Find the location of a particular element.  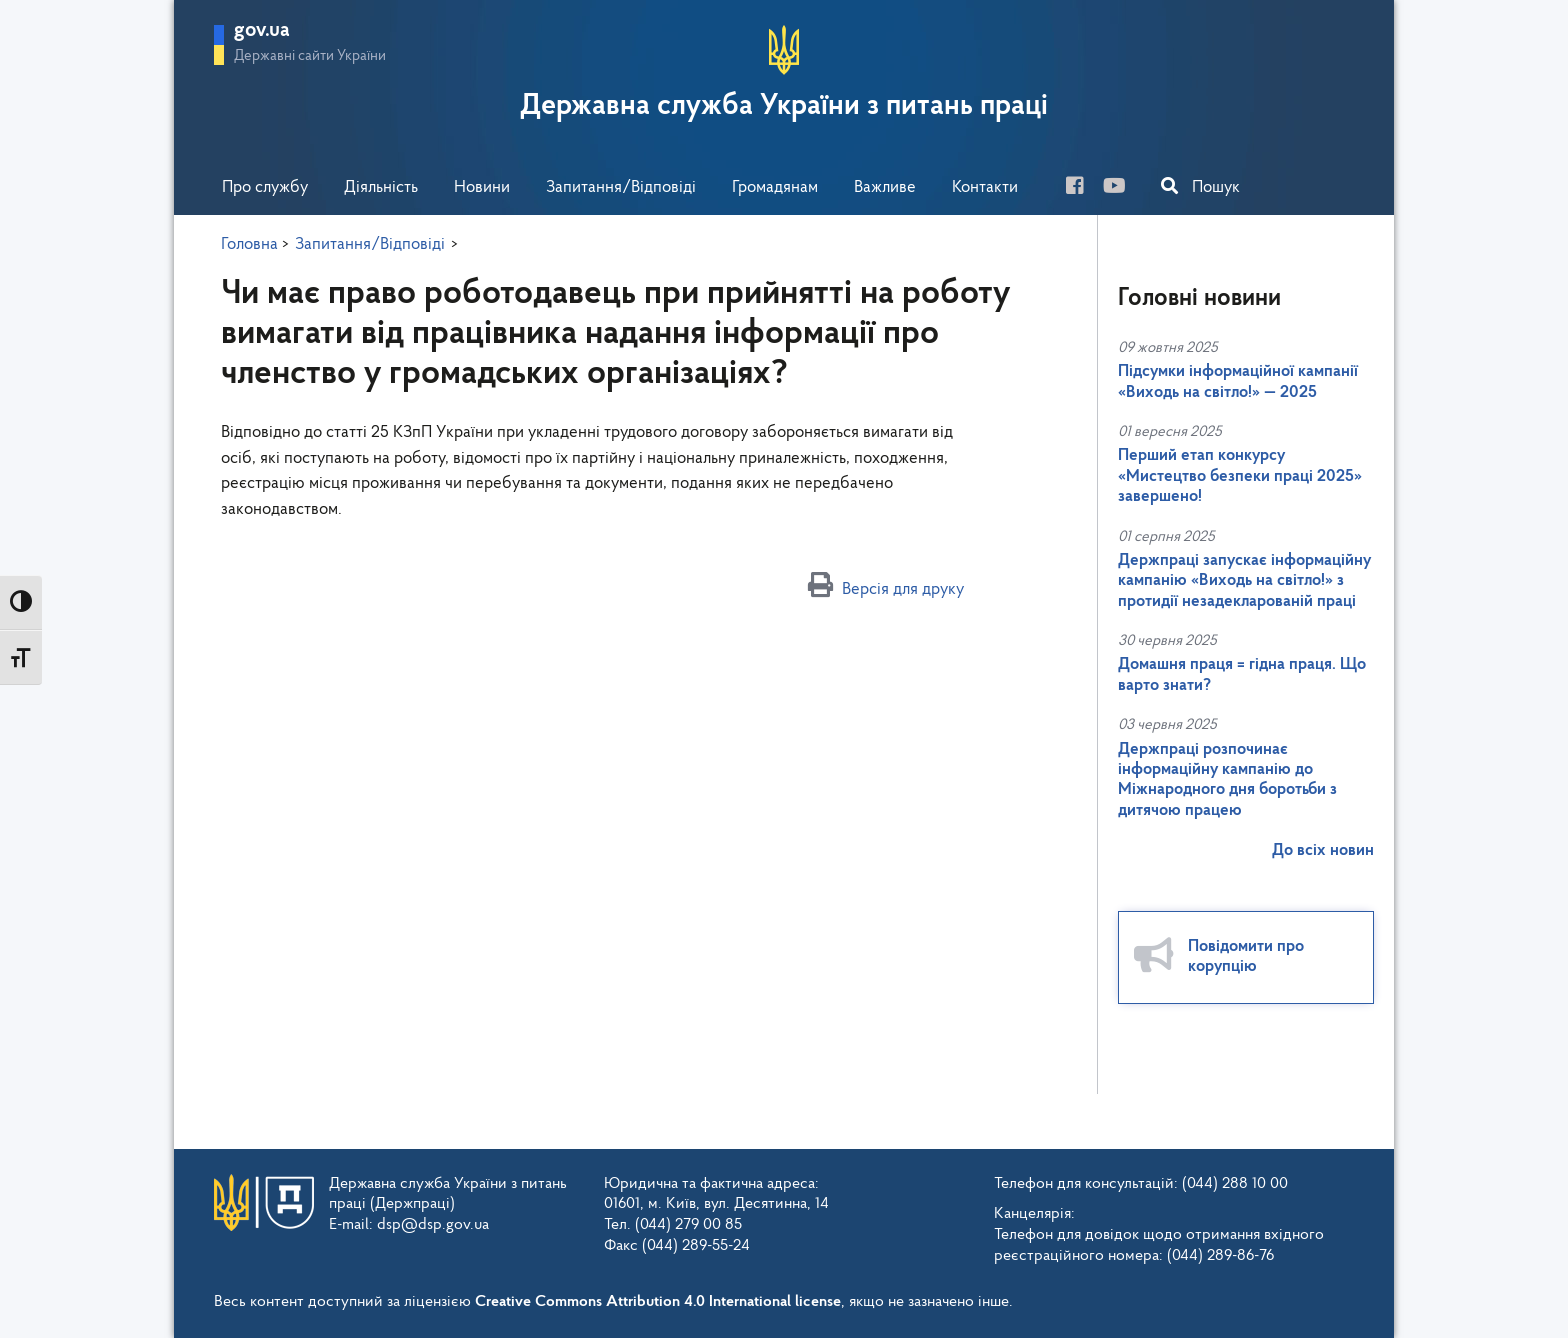

Про службу is located at coordinates (265, 187).